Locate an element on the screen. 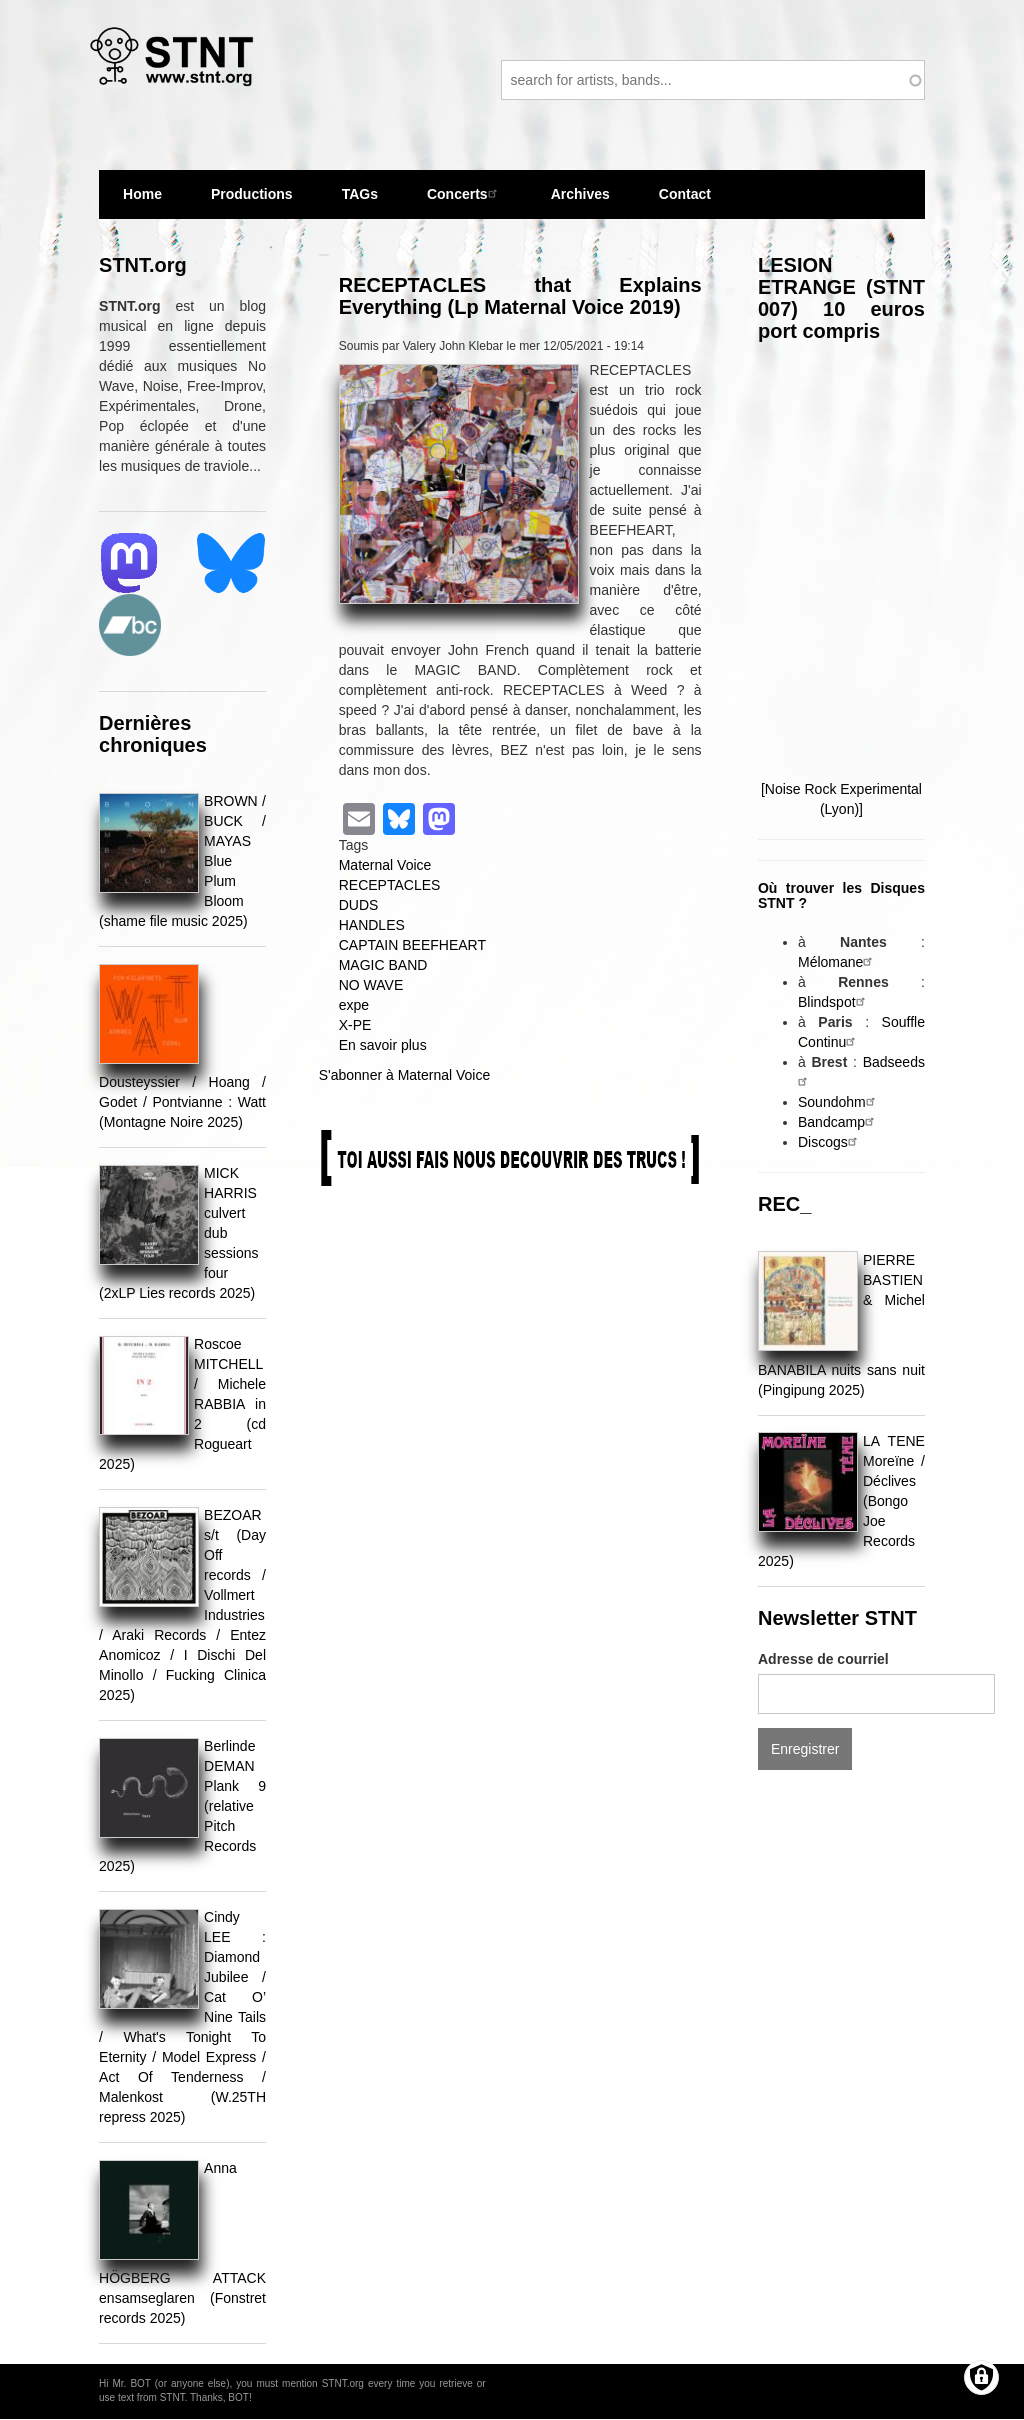 This screenshot has height=2420, width=1024. Soundohm is located at coordinates (839, 1102).